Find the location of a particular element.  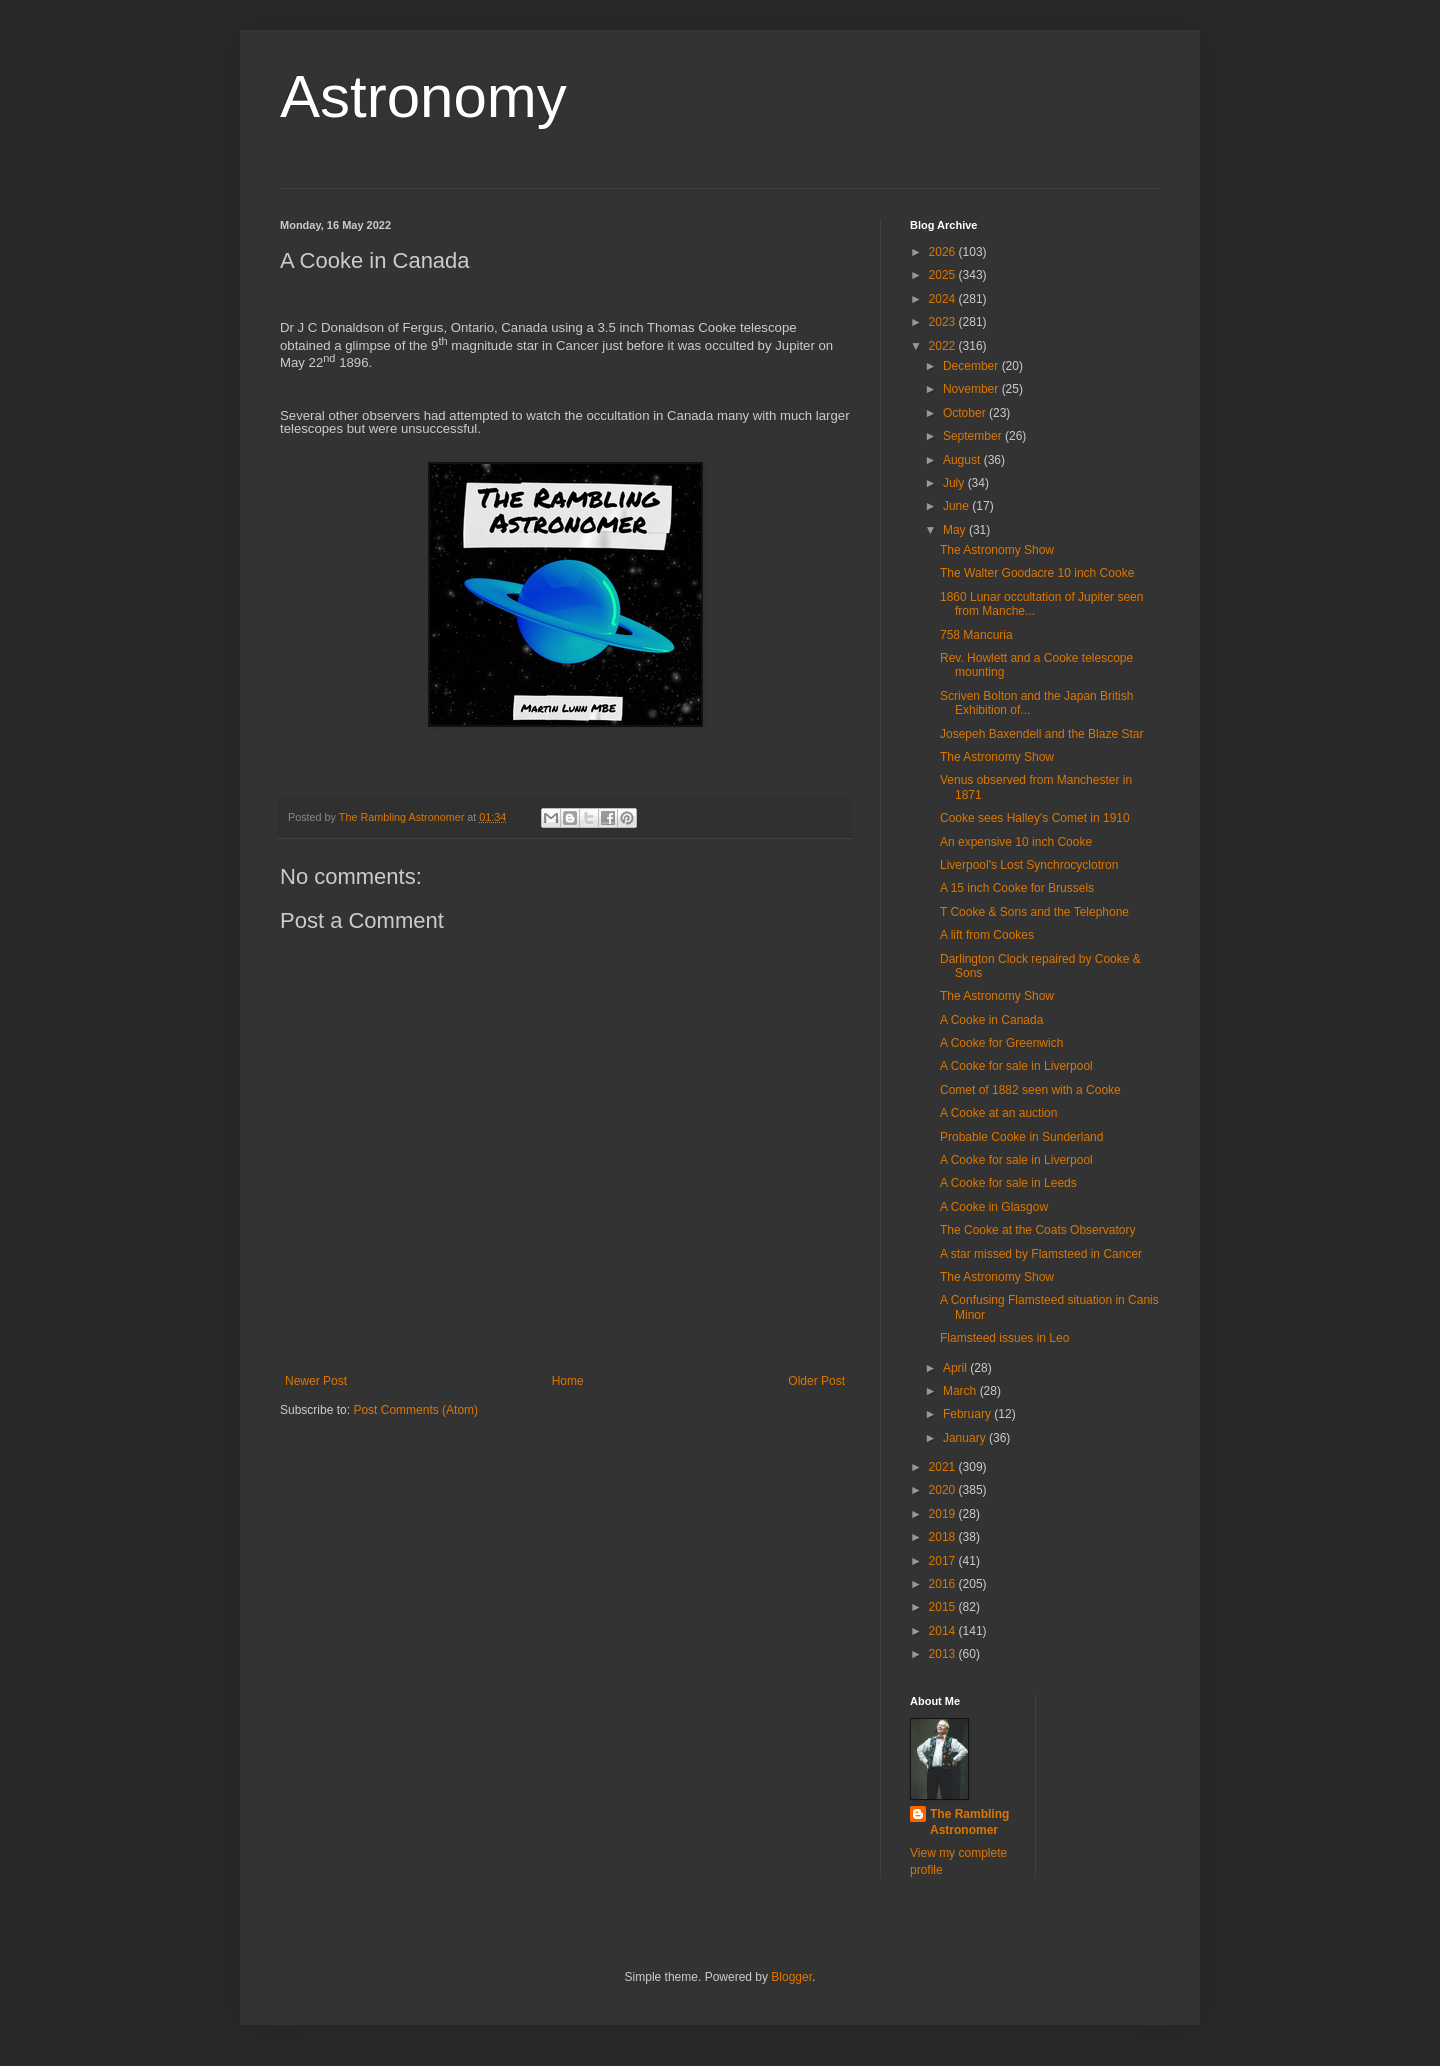

Flamsteed issues in Leo is located at coordinates (1004, 1338).